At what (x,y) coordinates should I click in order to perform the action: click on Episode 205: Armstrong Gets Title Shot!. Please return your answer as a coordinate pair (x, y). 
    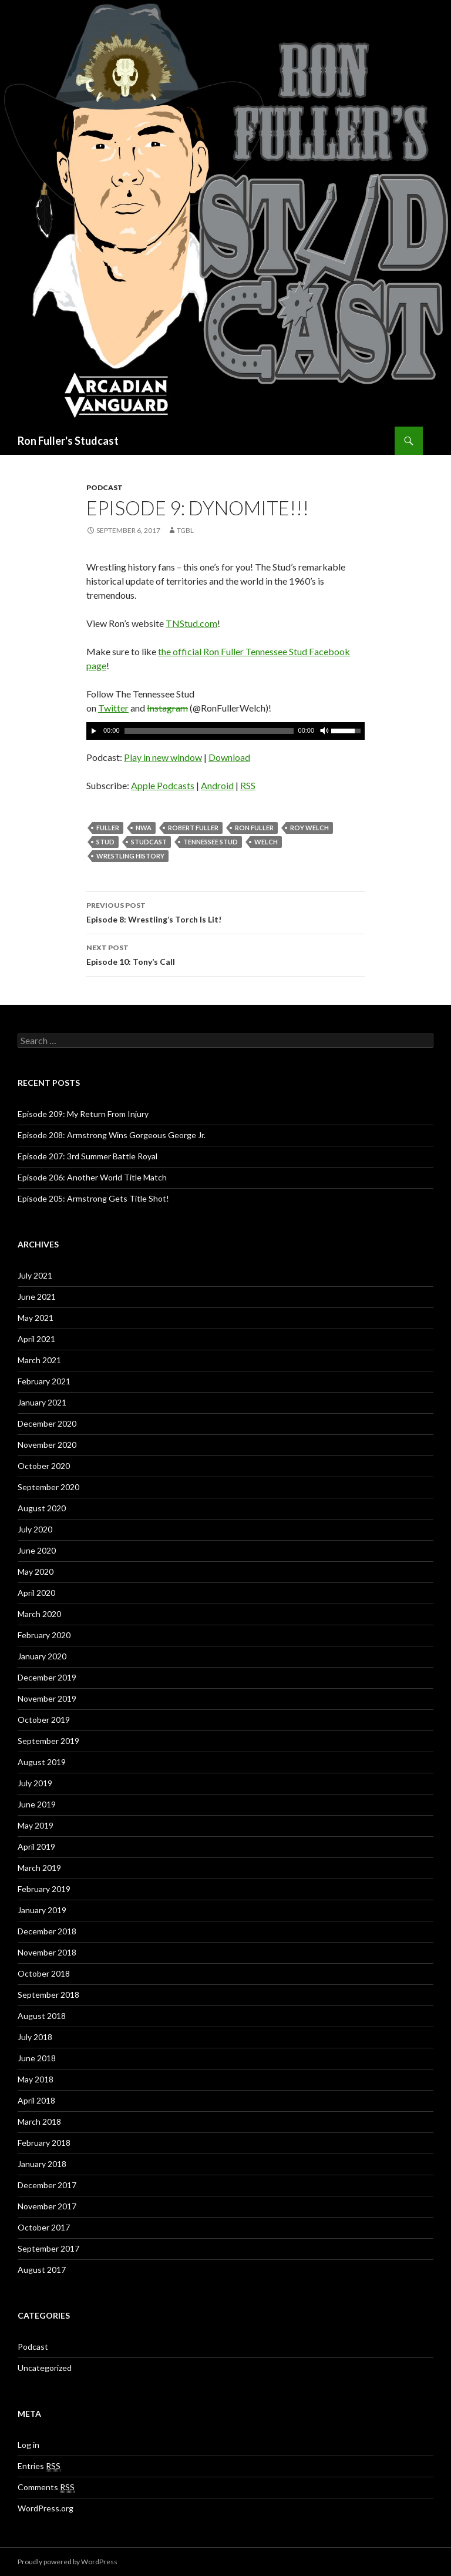
    Looking at the image, I should click on (93, 1198).